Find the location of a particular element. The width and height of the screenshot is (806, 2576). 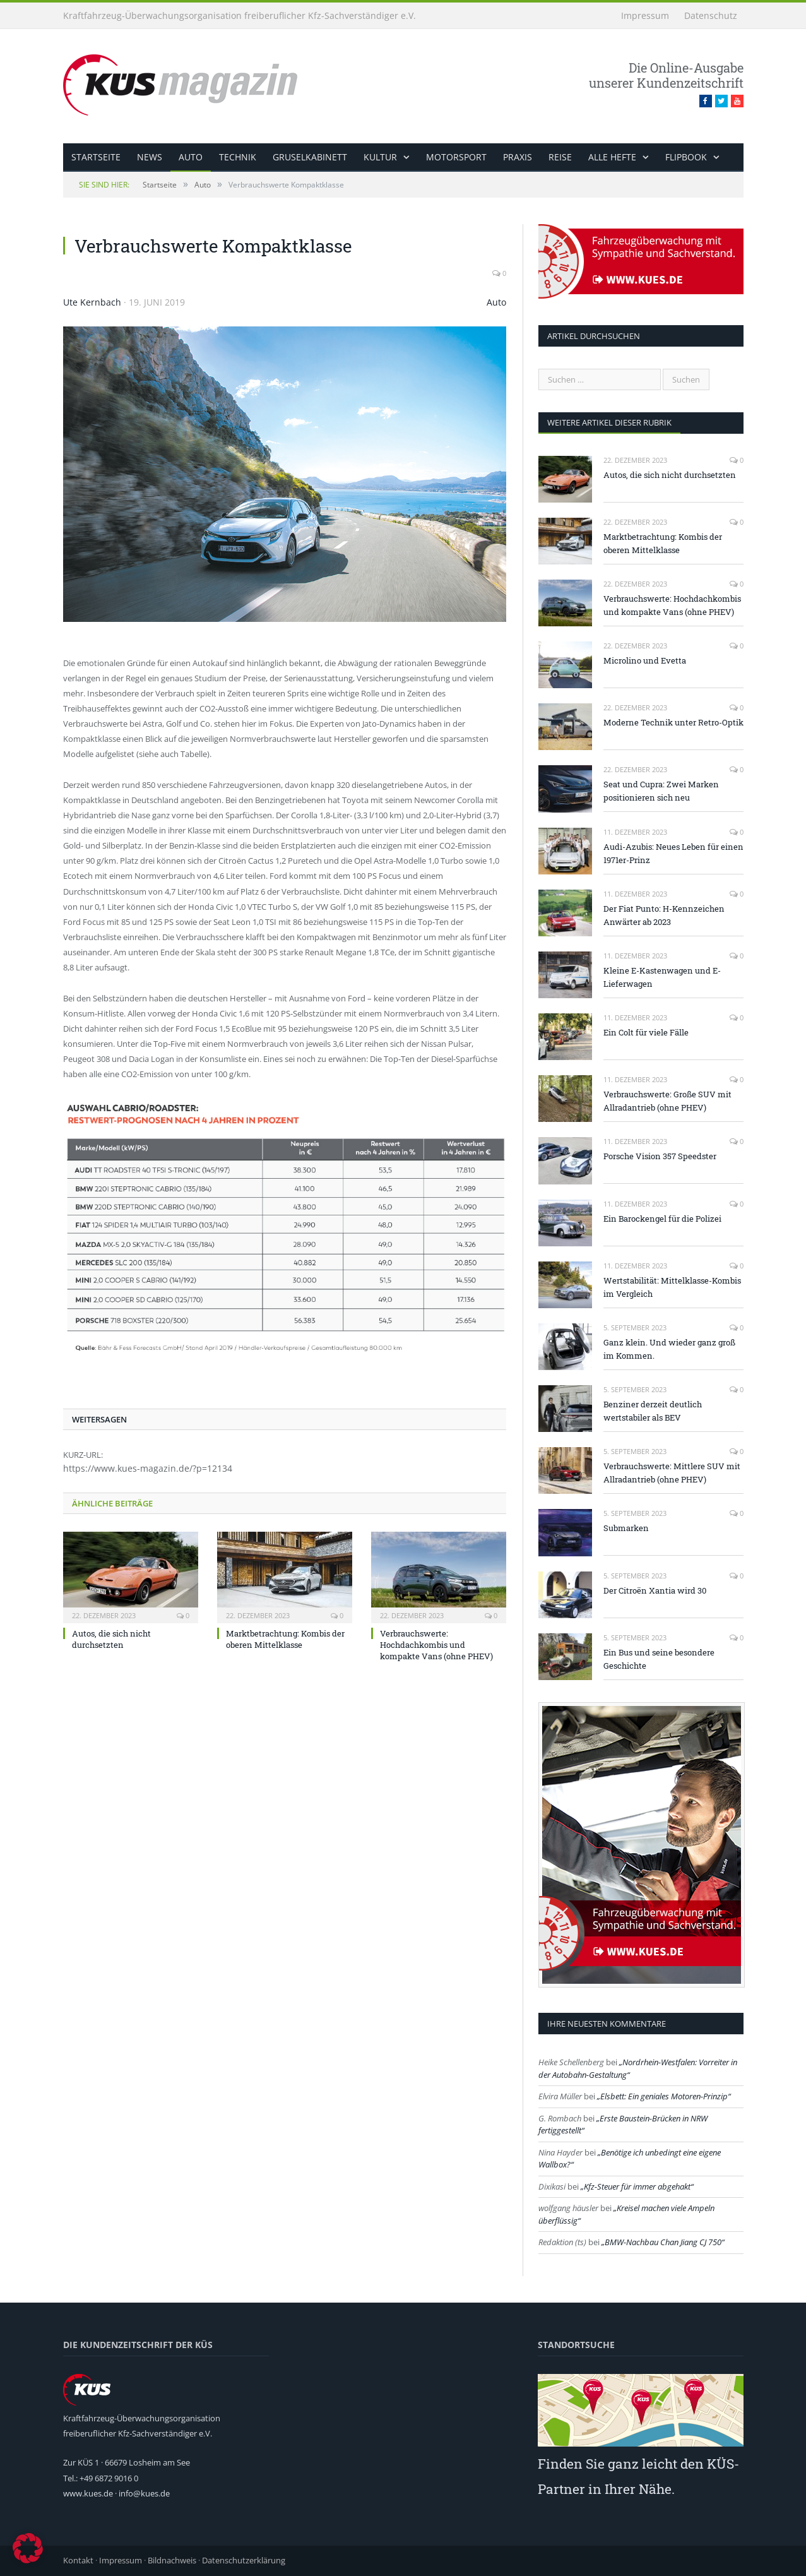

Ute Kernbach is located at coordinates (92, 302).